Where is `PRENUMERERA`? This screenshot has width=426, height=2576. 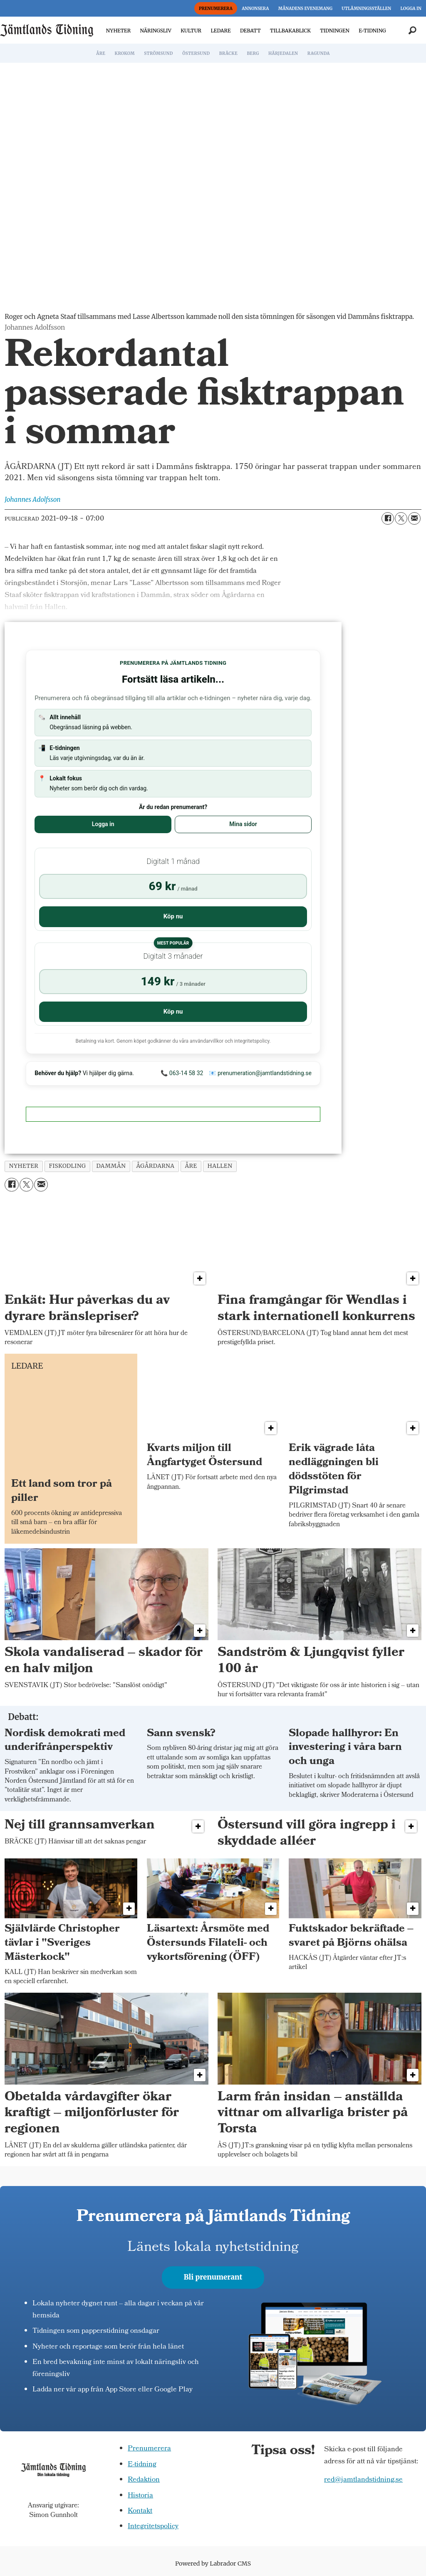 PRENUMERERA is located at coordinates (216, 8).